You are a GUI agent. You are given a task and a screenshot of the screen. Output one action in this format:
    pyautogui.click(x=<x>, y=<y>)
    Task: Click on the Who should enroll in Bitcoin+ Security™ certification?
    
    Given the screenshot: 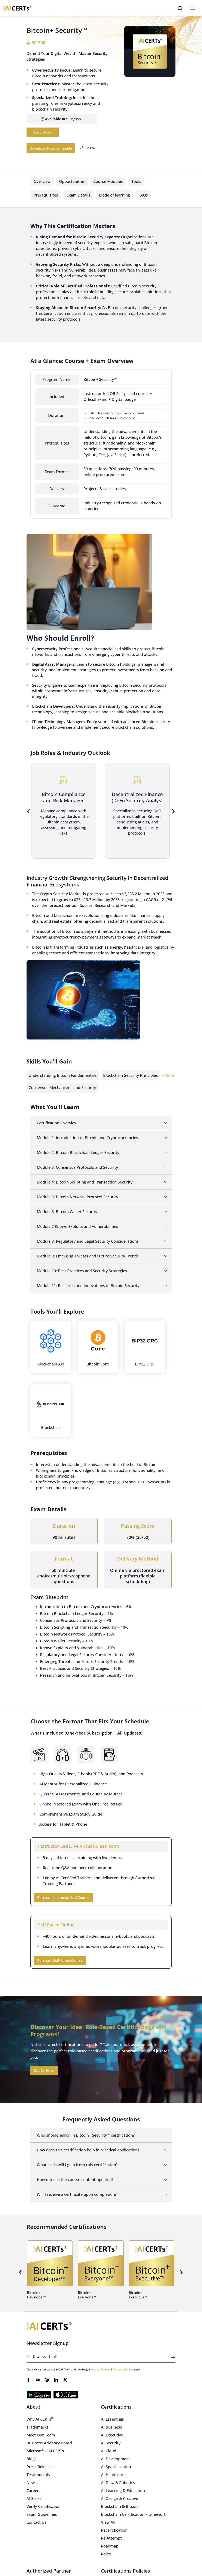 What is the action you would take?
    pyautogui.click(x=86, y=2135)
    